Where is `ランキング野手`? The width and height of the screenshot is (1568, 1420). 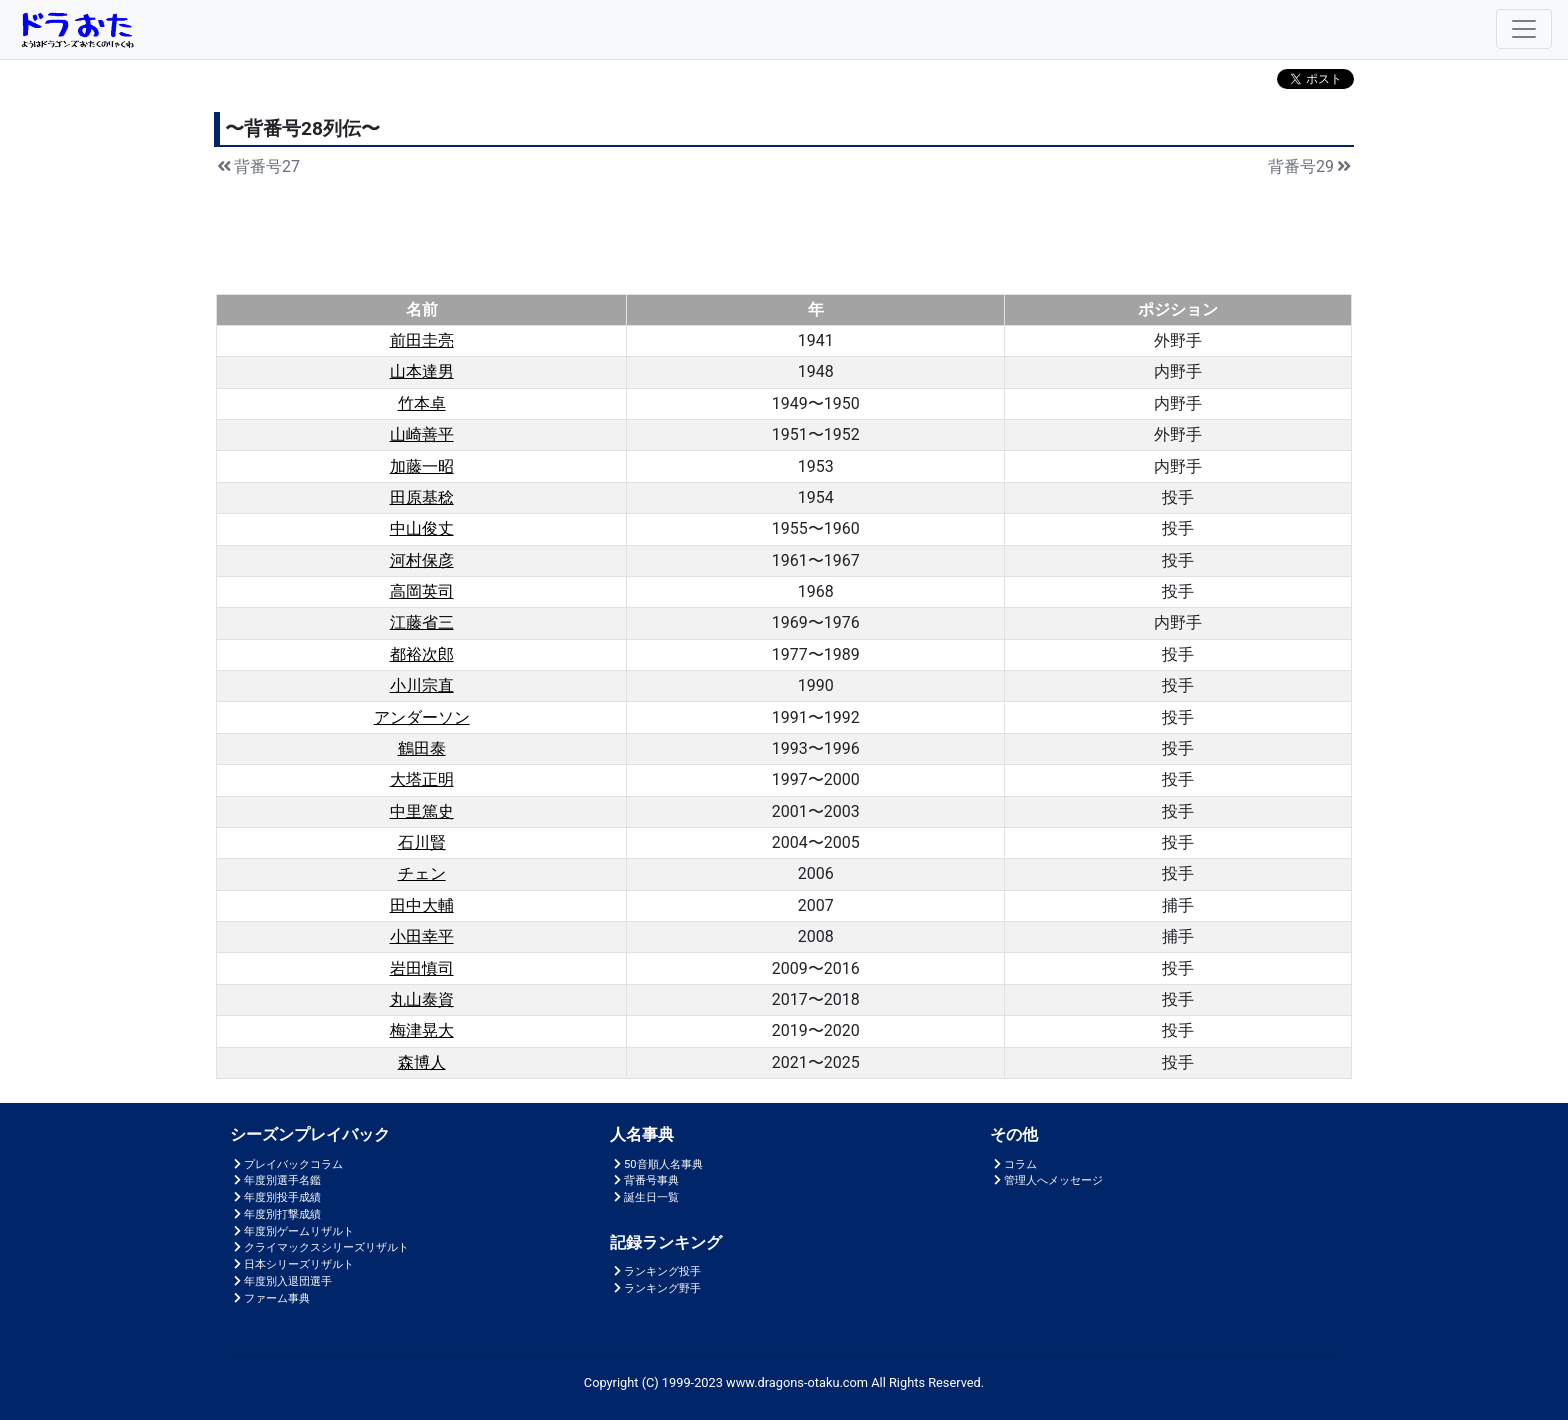
ランキング野手 is located at coordinates (655, 1288).